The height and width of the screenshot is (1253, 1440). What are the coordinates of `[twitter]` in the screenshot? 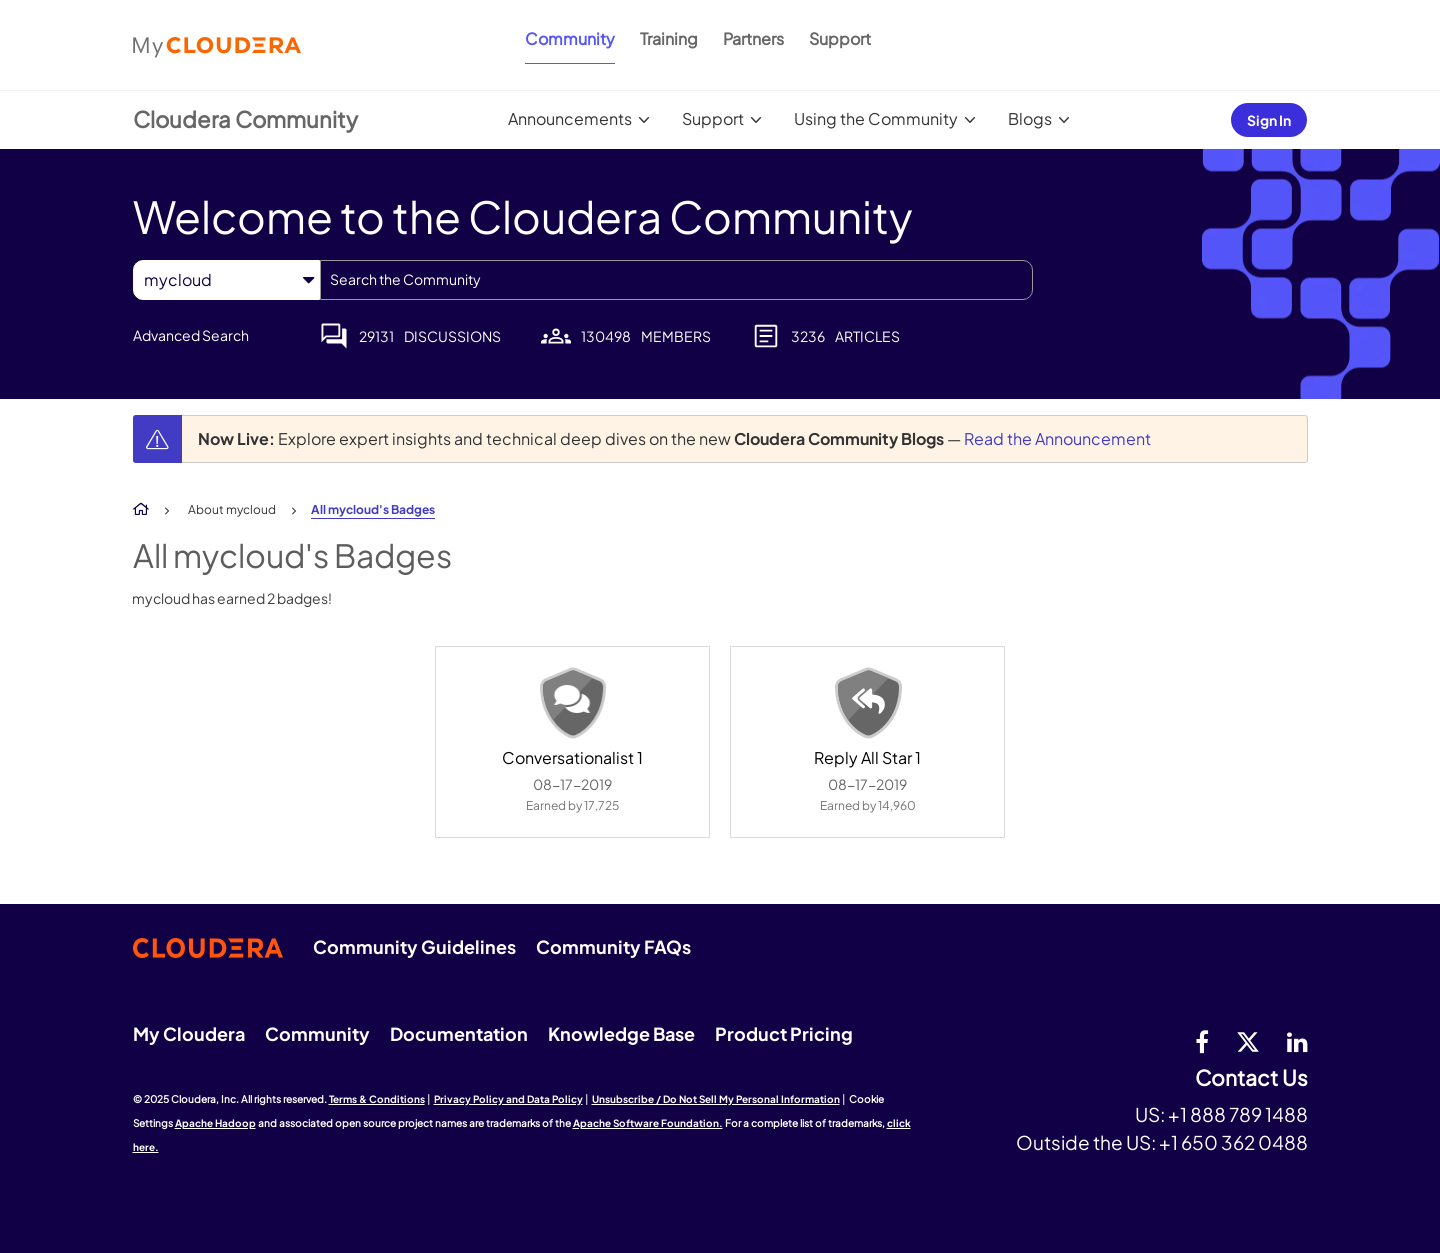 It's located at (1248, 1041).